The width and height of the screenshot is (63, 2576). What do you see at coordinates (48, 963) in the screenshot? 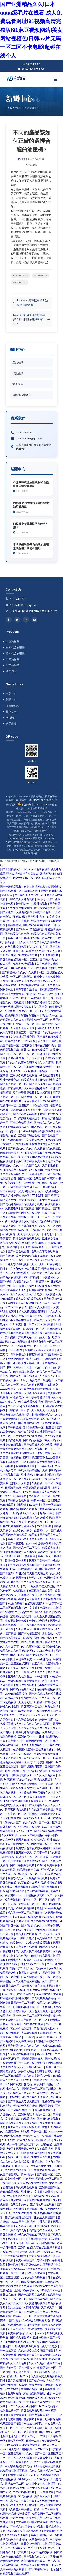
I see `久久免费中文视频` at bounding box center [48, 963].